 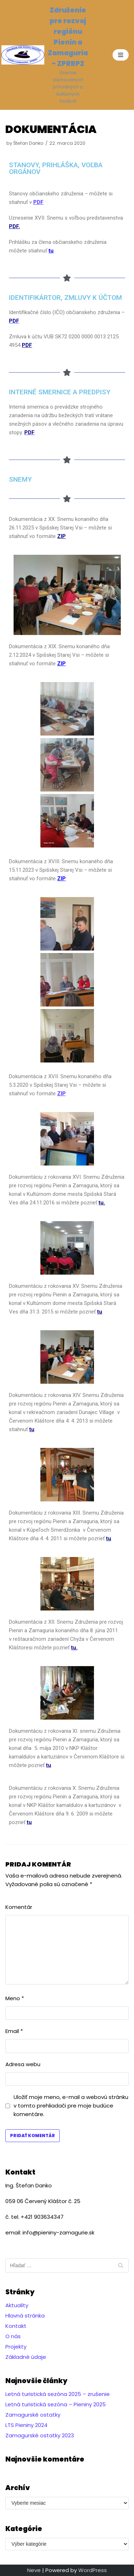 What do you see at coordinates (15, 2326) in the screenshot?
I see `Kontakt` at bounding box center [15, 2326].